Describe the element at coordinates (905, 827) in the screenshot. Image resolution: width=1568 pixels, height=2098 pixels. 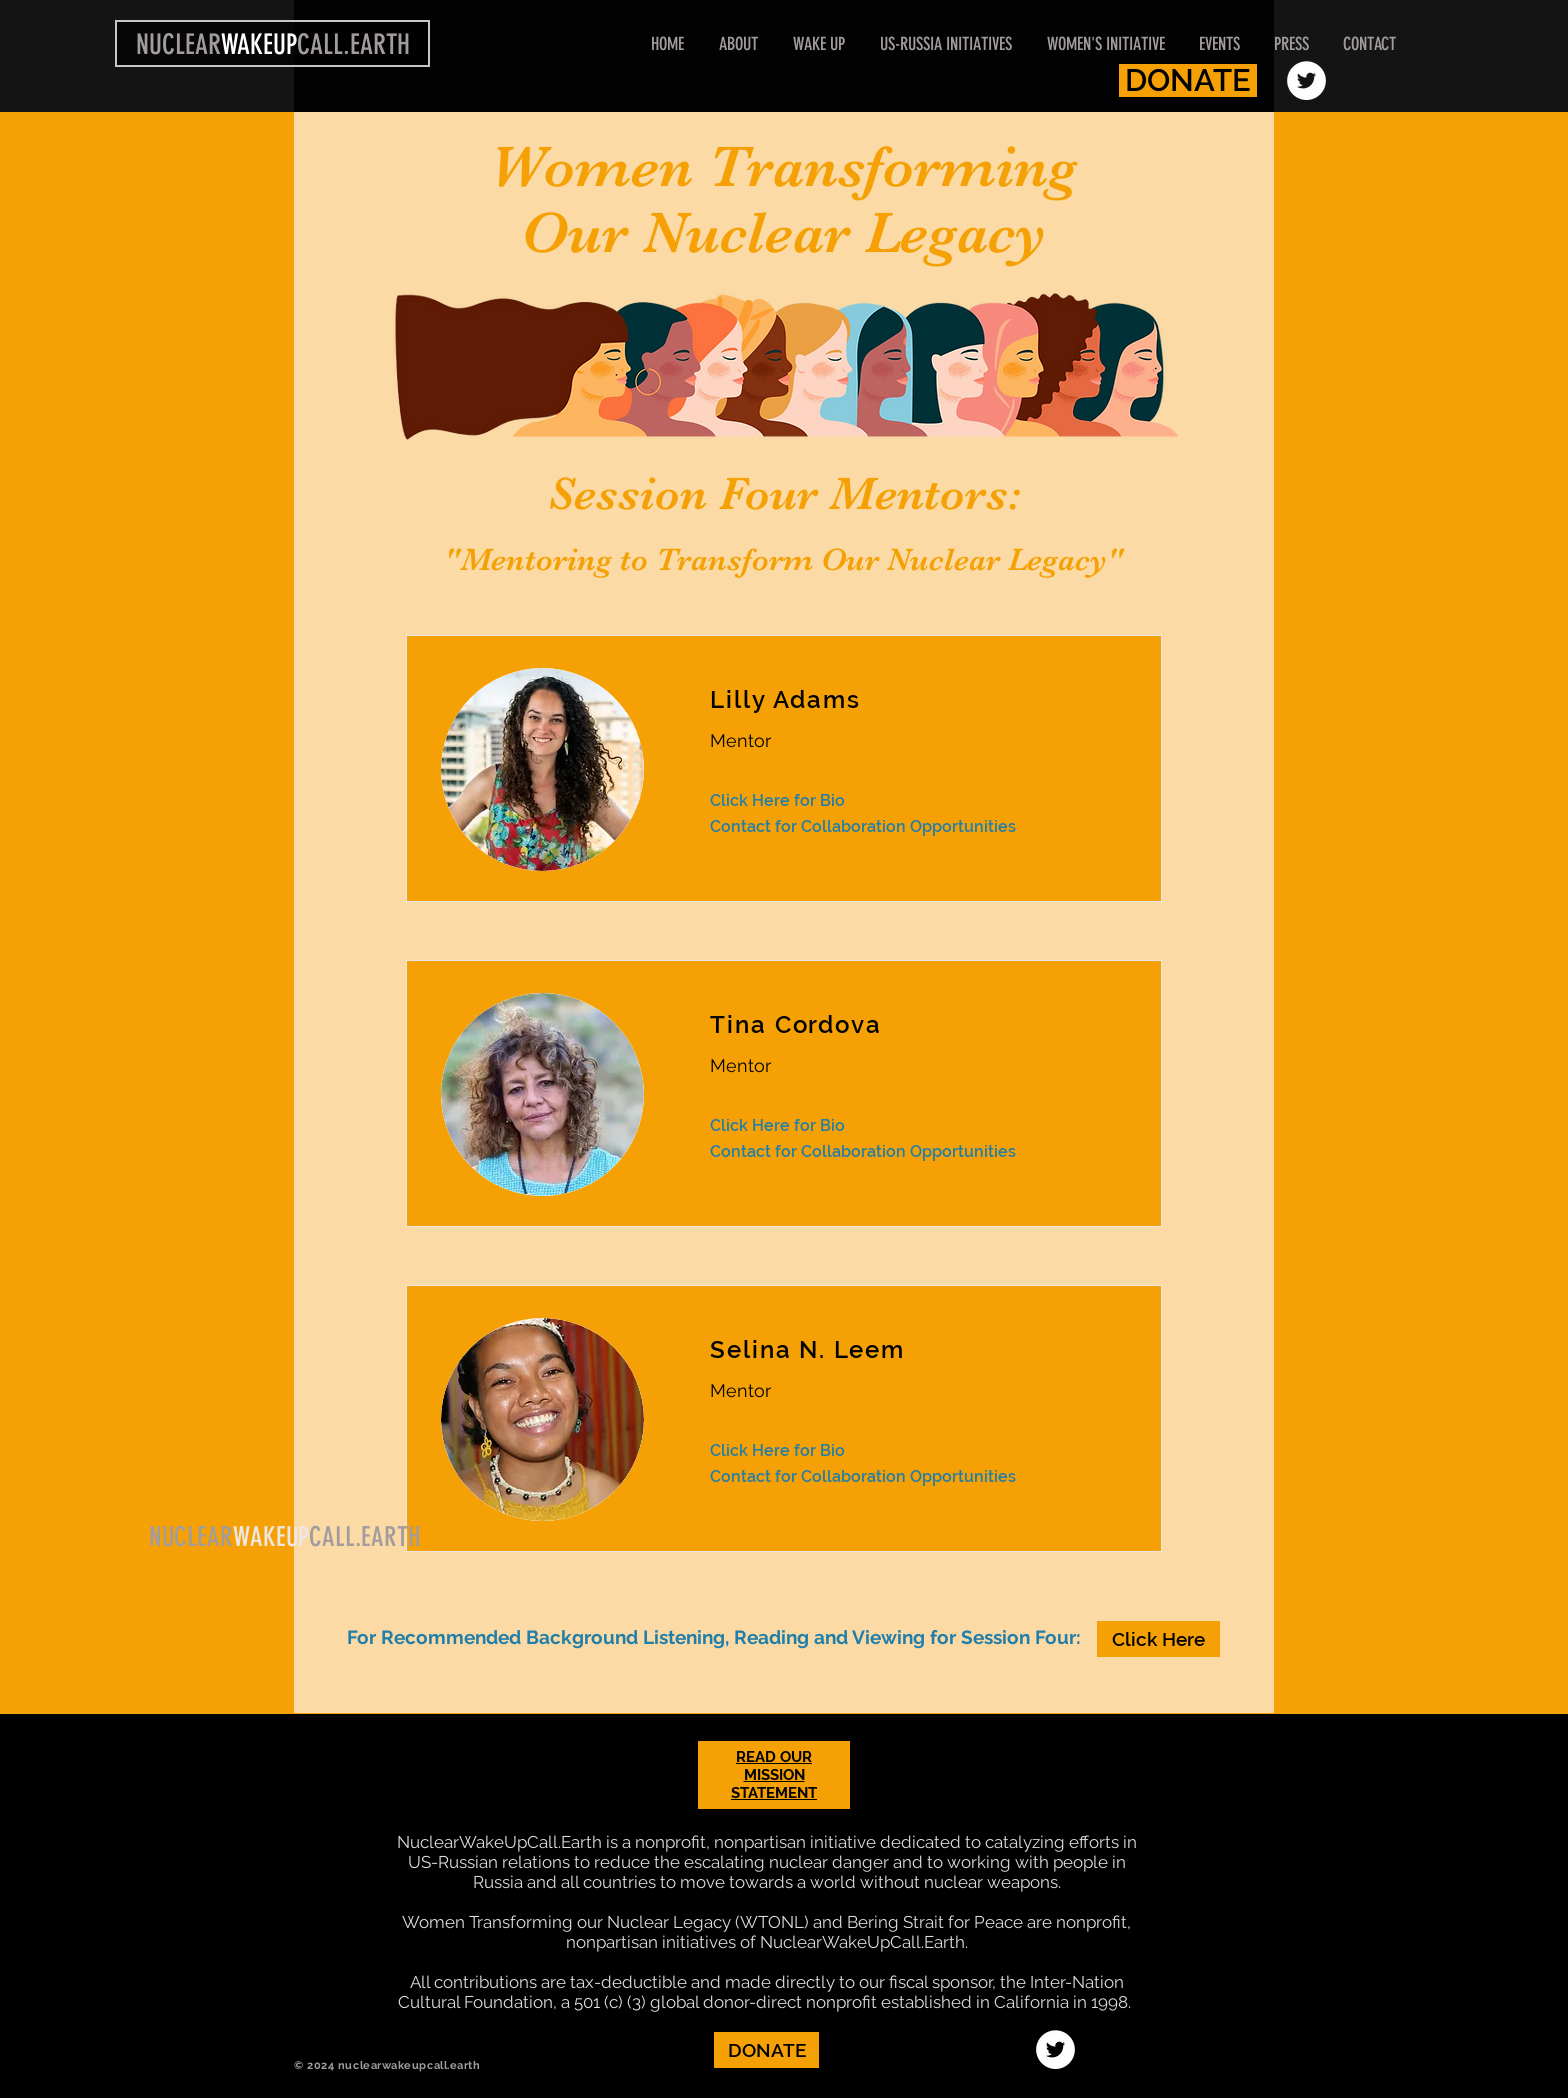
I see `[Contact for Collaboration Opportunities]` at that location.